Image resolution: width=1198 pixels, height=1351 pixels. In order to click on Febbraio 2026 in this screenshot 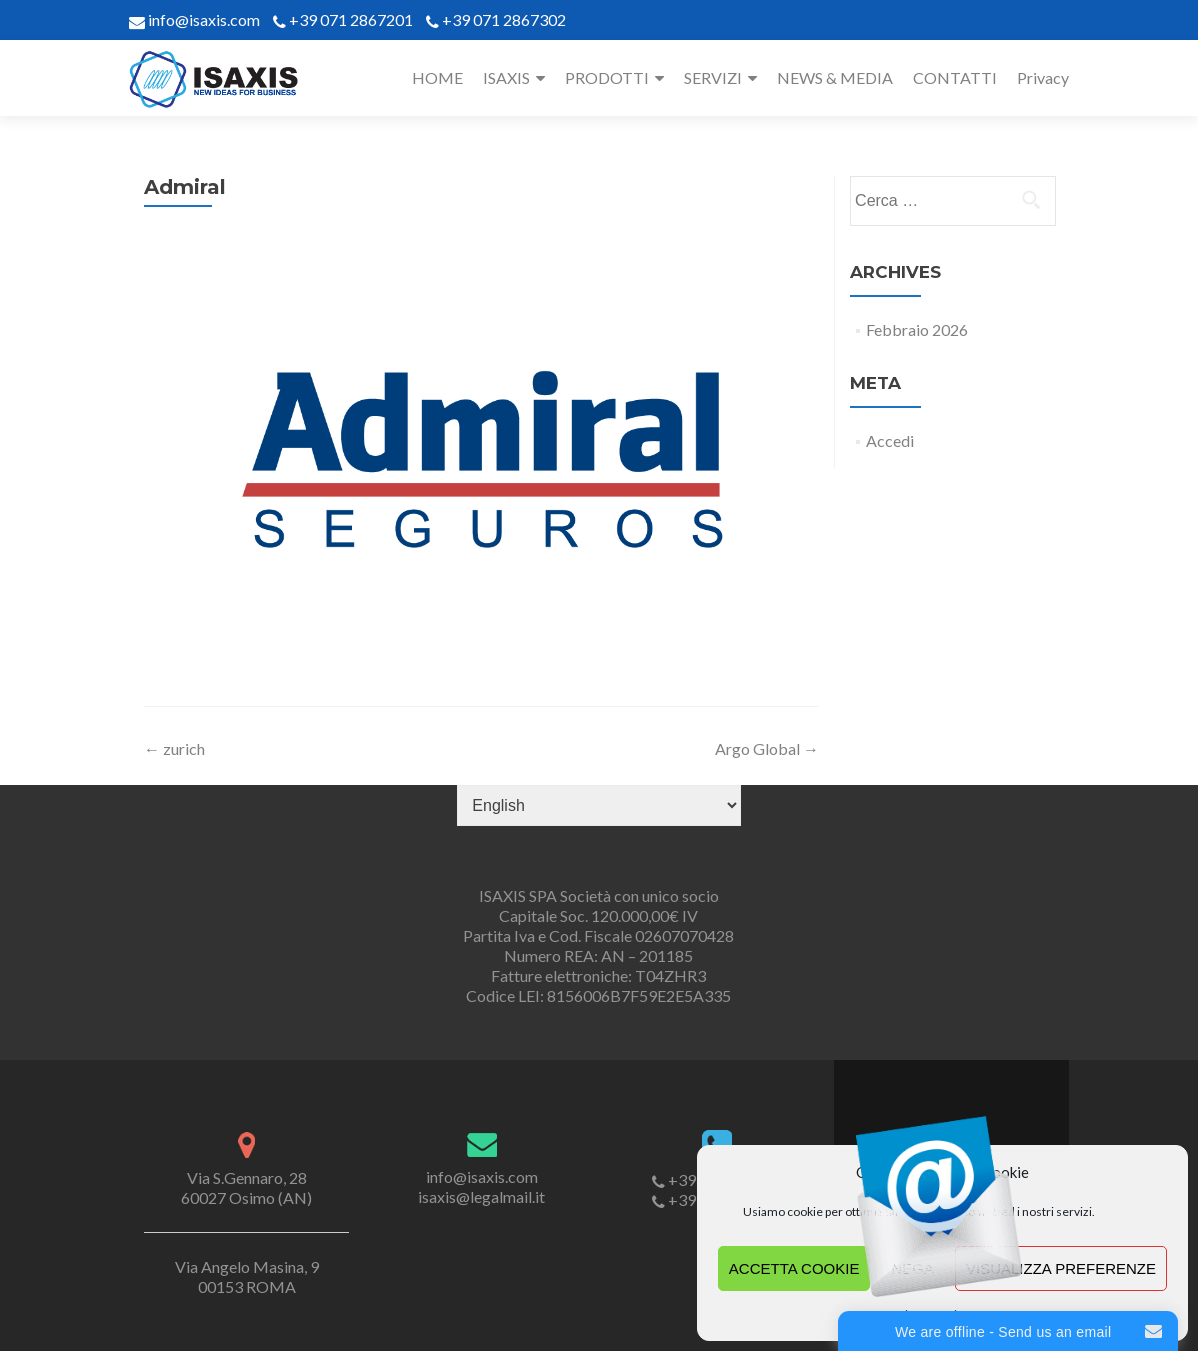, I will do `click(917, 329)`.